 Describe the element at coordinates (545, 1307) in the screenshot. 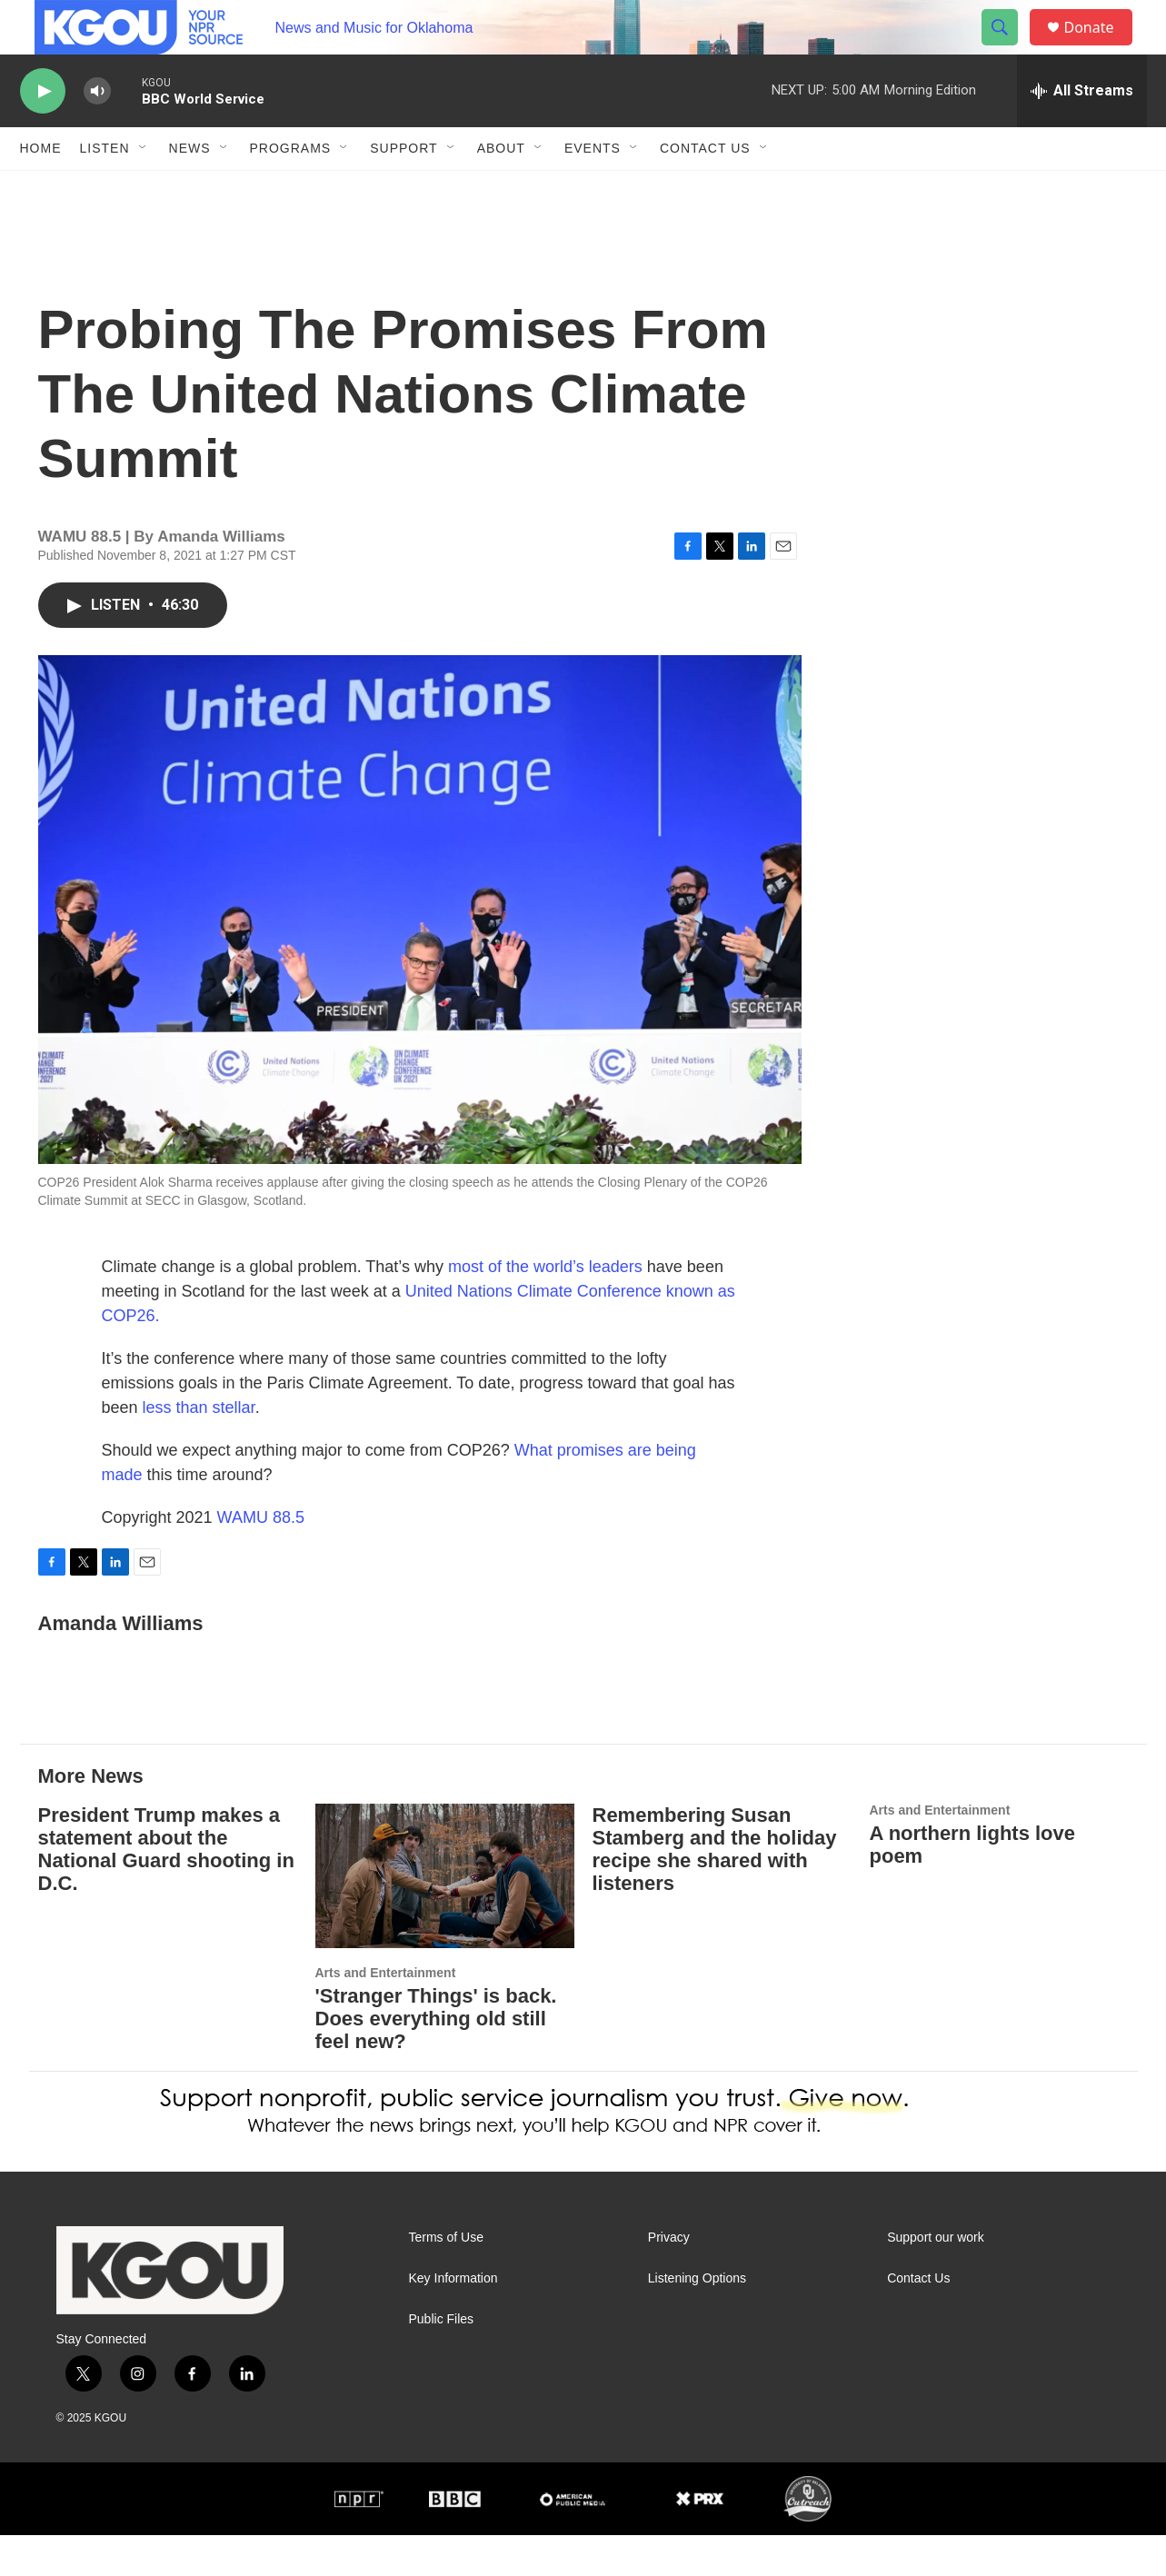

I see `most of the world’s leaders` at that location.